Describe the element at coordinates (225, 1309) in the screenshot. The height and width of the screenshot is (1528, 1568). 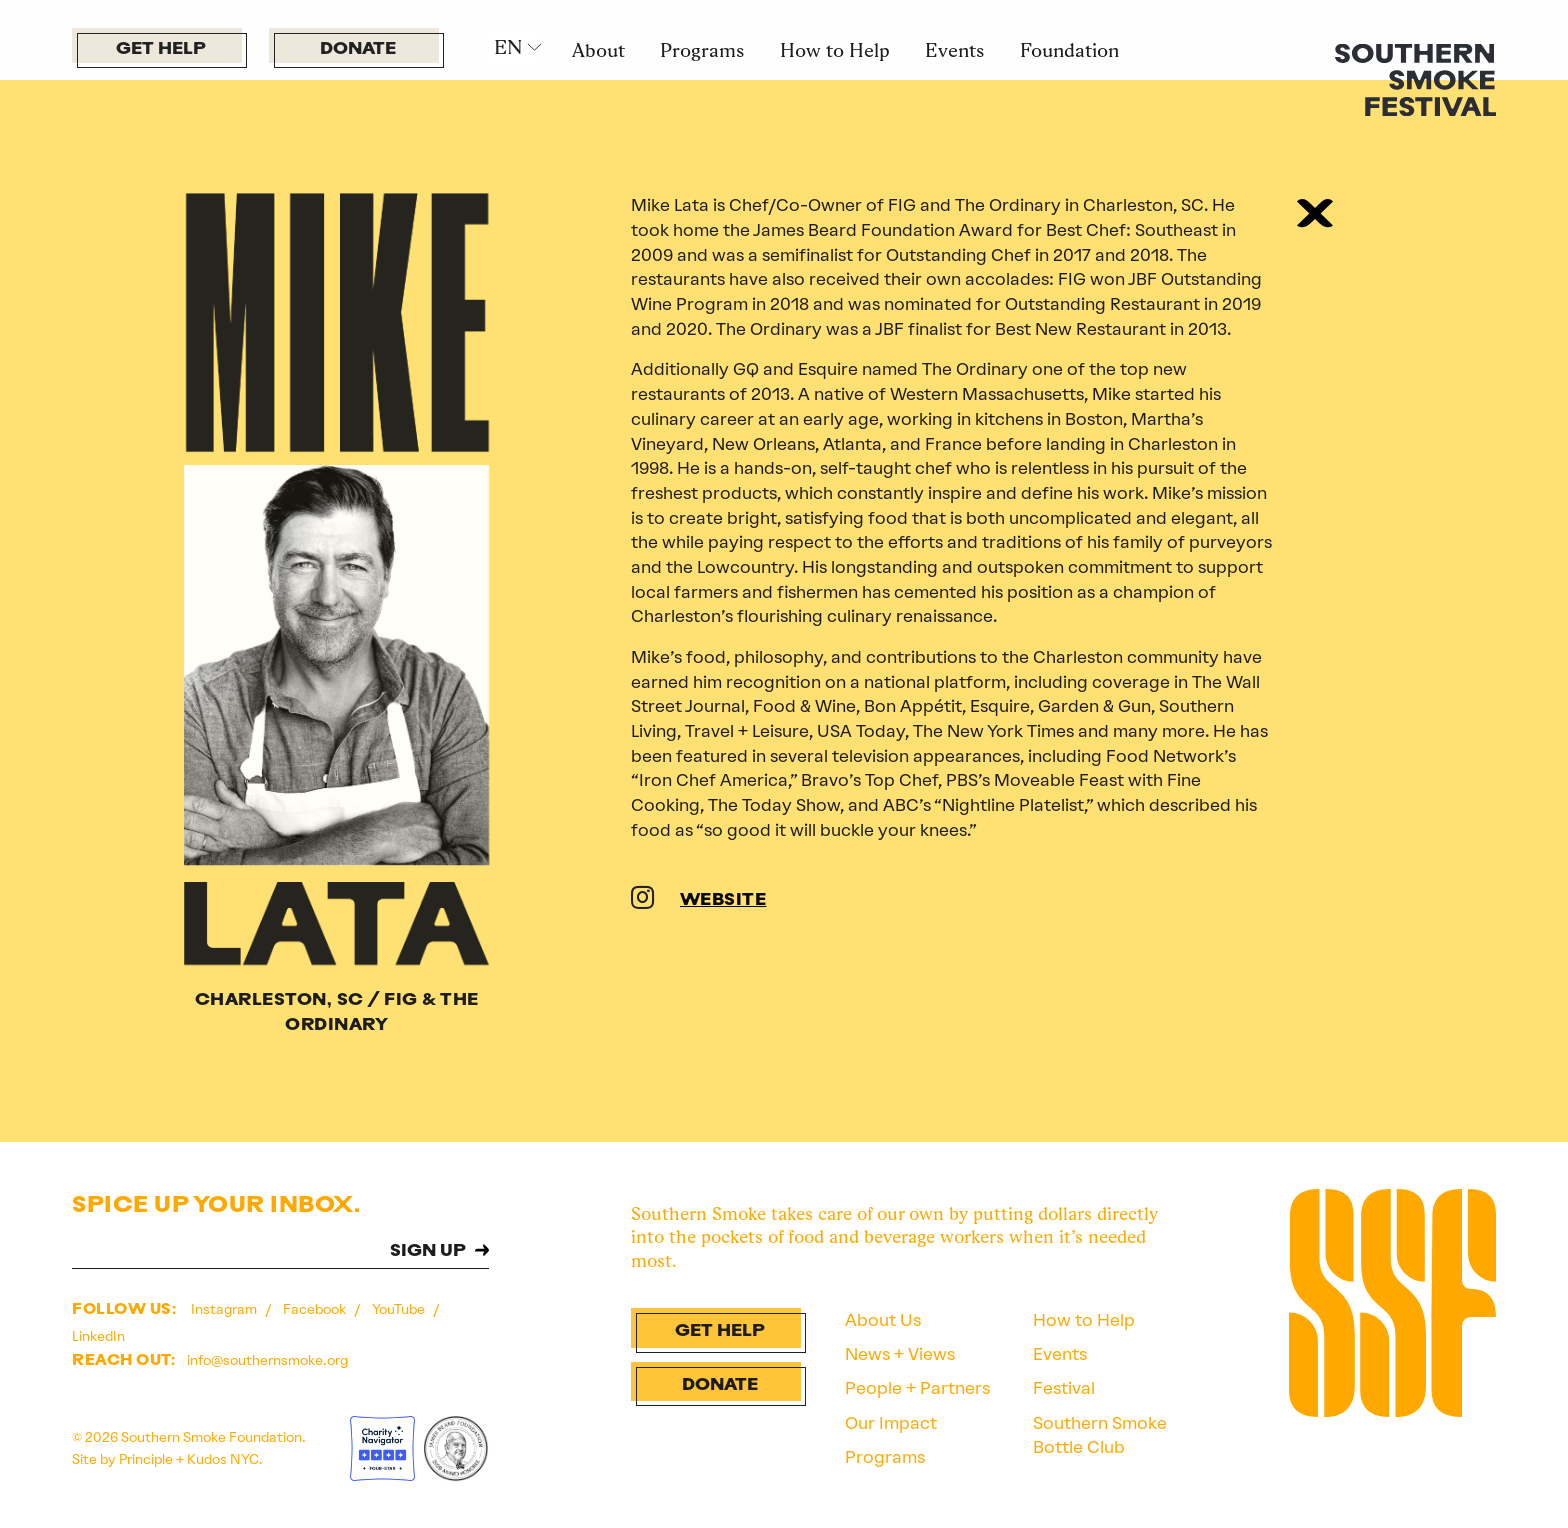
I see `Instagram` at that location.